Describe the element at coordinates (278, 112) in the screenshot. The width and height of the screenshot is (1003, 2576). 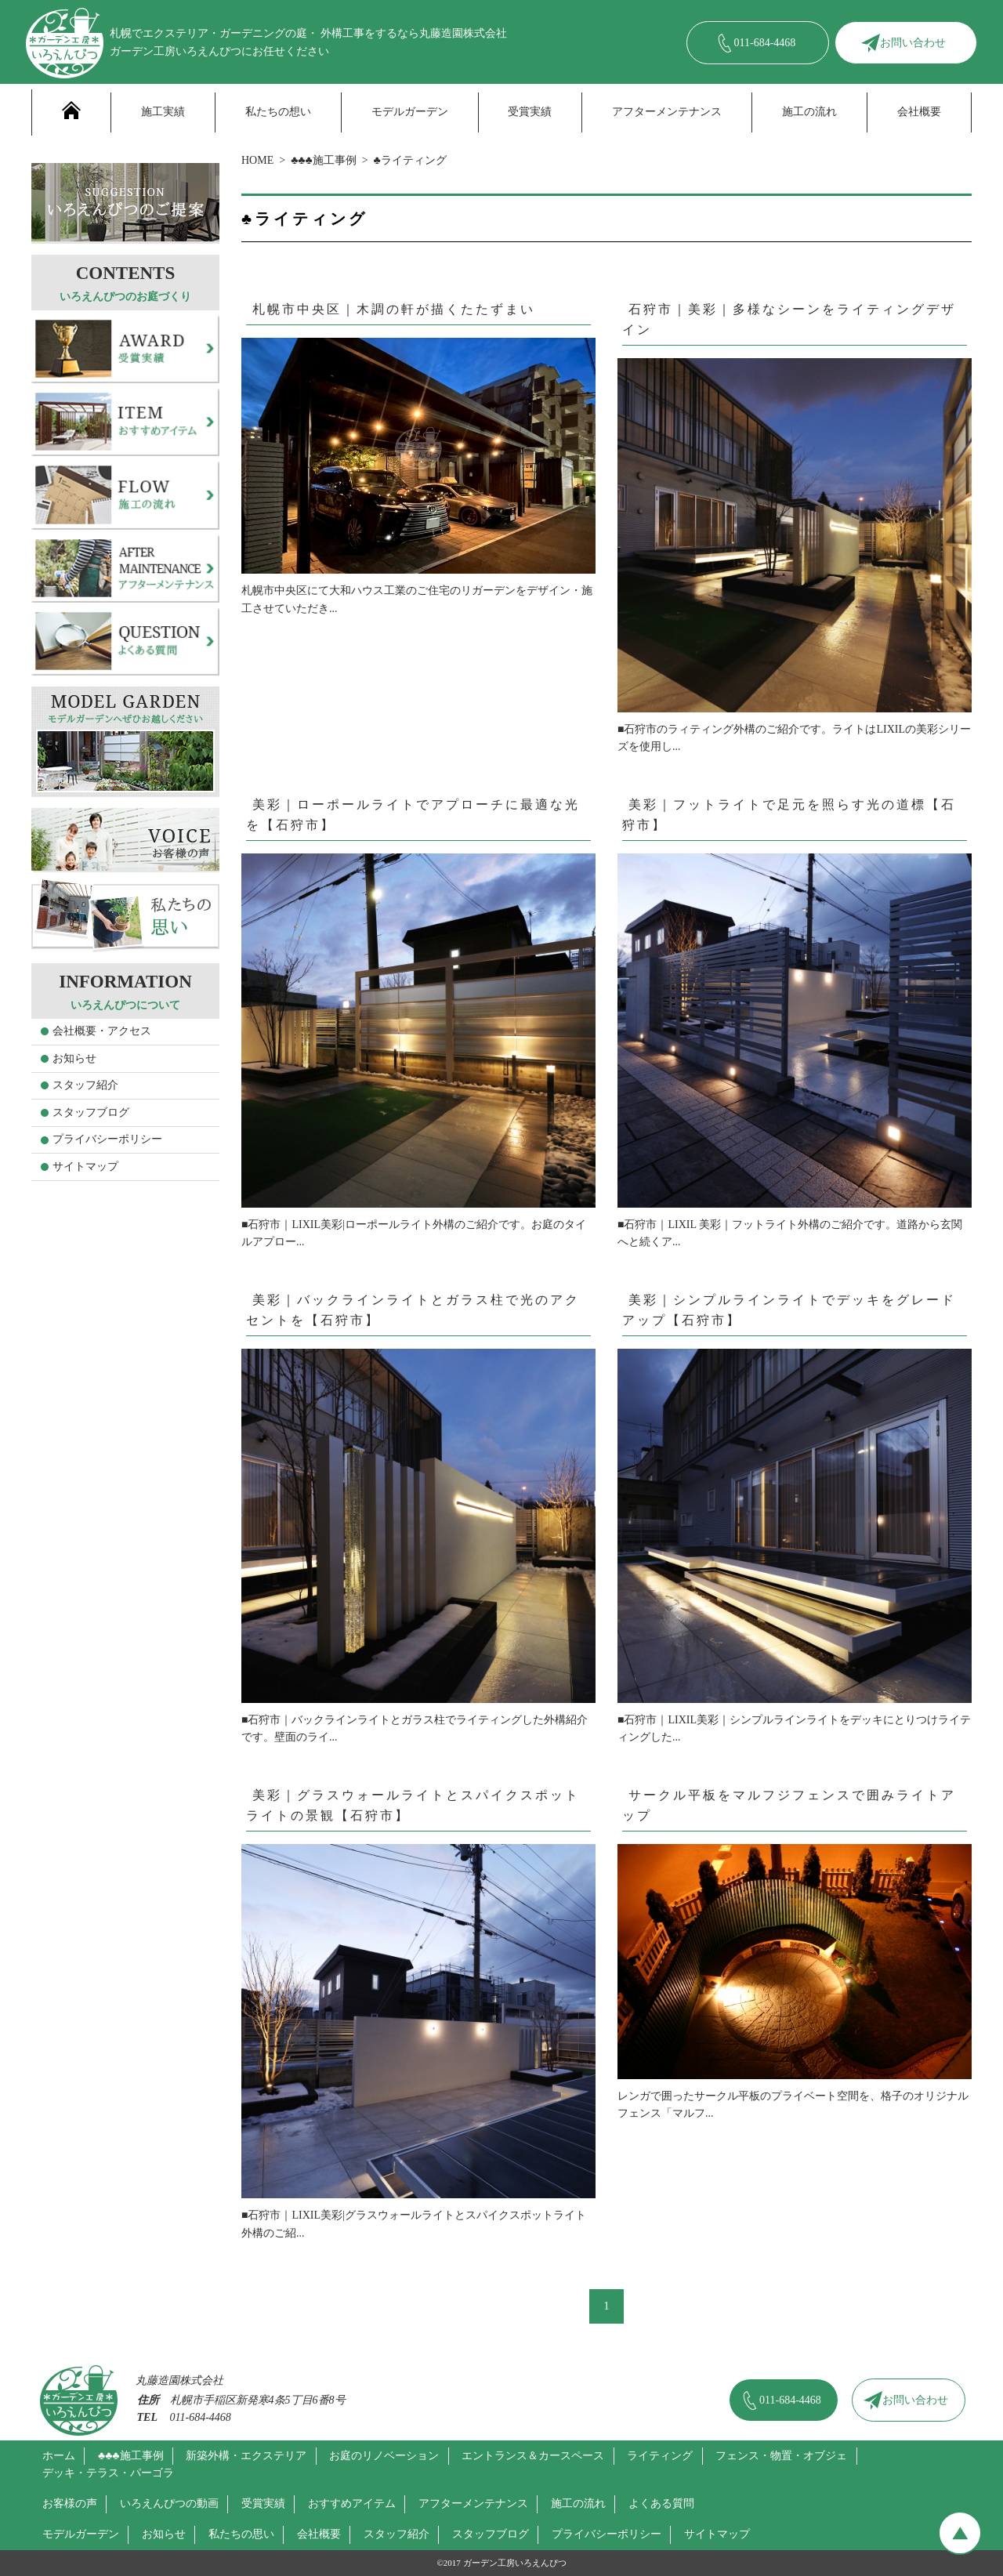
I see `私たちの想い` at that location.